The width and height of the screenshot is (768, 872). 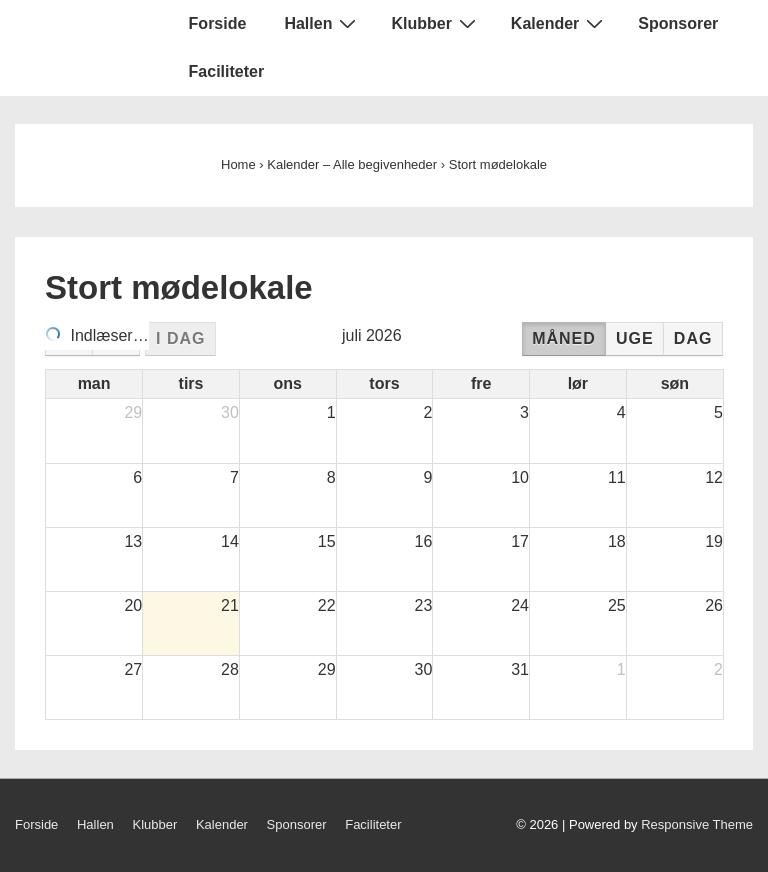 What do you see at coordinates (435, 23) in the screenshot?
I see `Klubber` at bounding box center [435, 23].